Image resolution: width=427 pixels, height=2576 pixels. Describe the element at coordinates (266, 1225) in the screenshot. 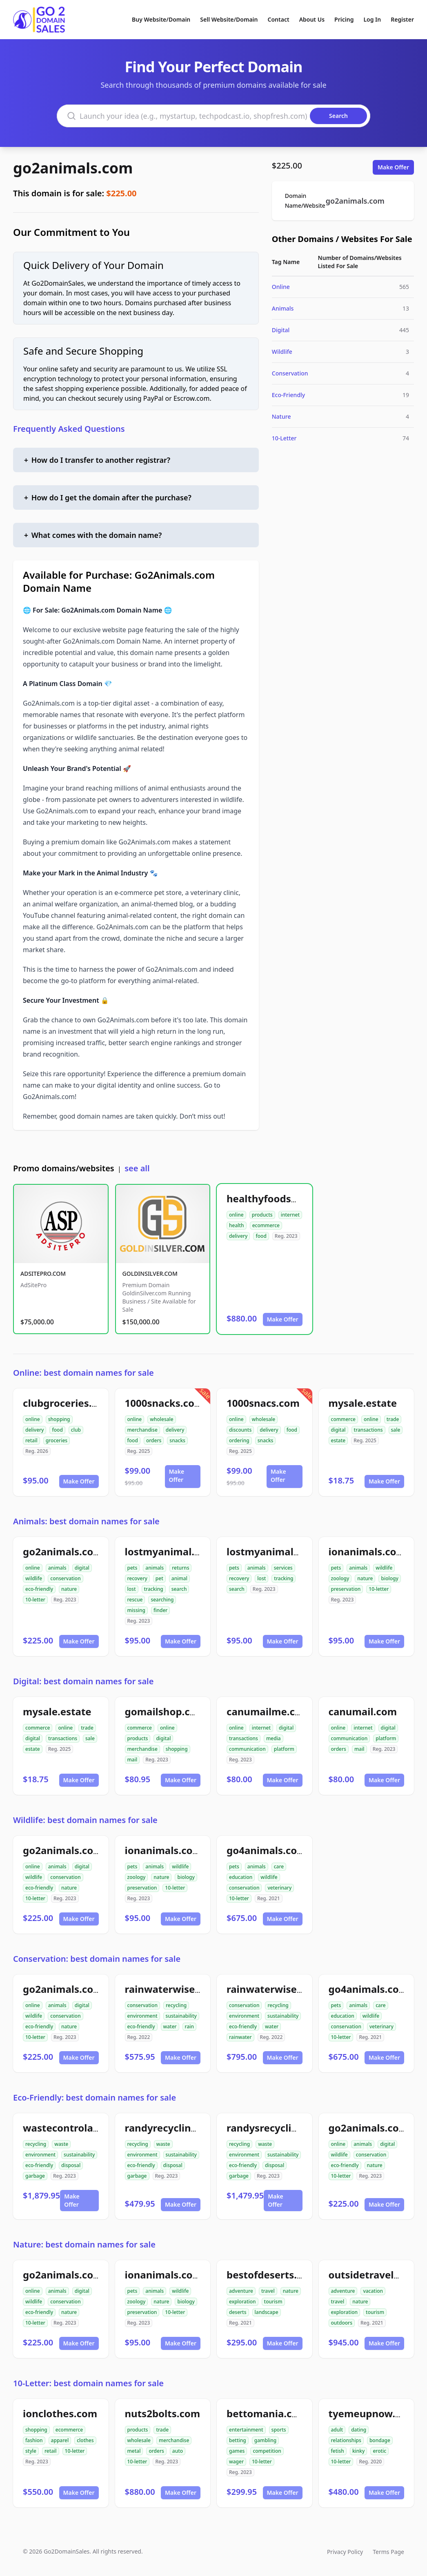

I see `ecommerce` at that location.